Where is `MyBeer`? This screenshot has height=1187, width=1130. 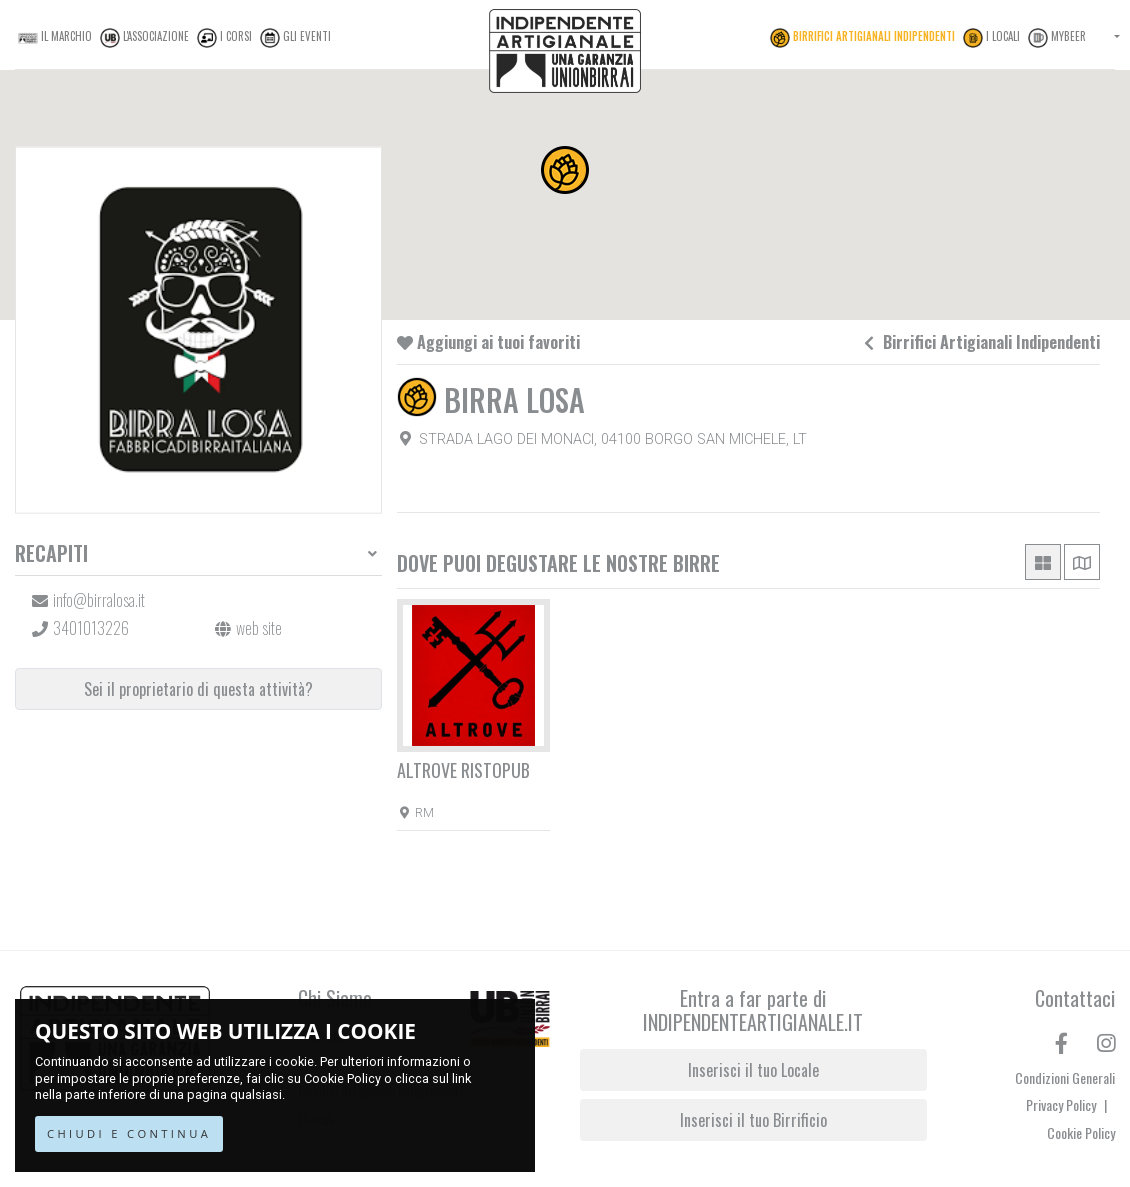
MyBeer is located at coordinates (1057, 38).